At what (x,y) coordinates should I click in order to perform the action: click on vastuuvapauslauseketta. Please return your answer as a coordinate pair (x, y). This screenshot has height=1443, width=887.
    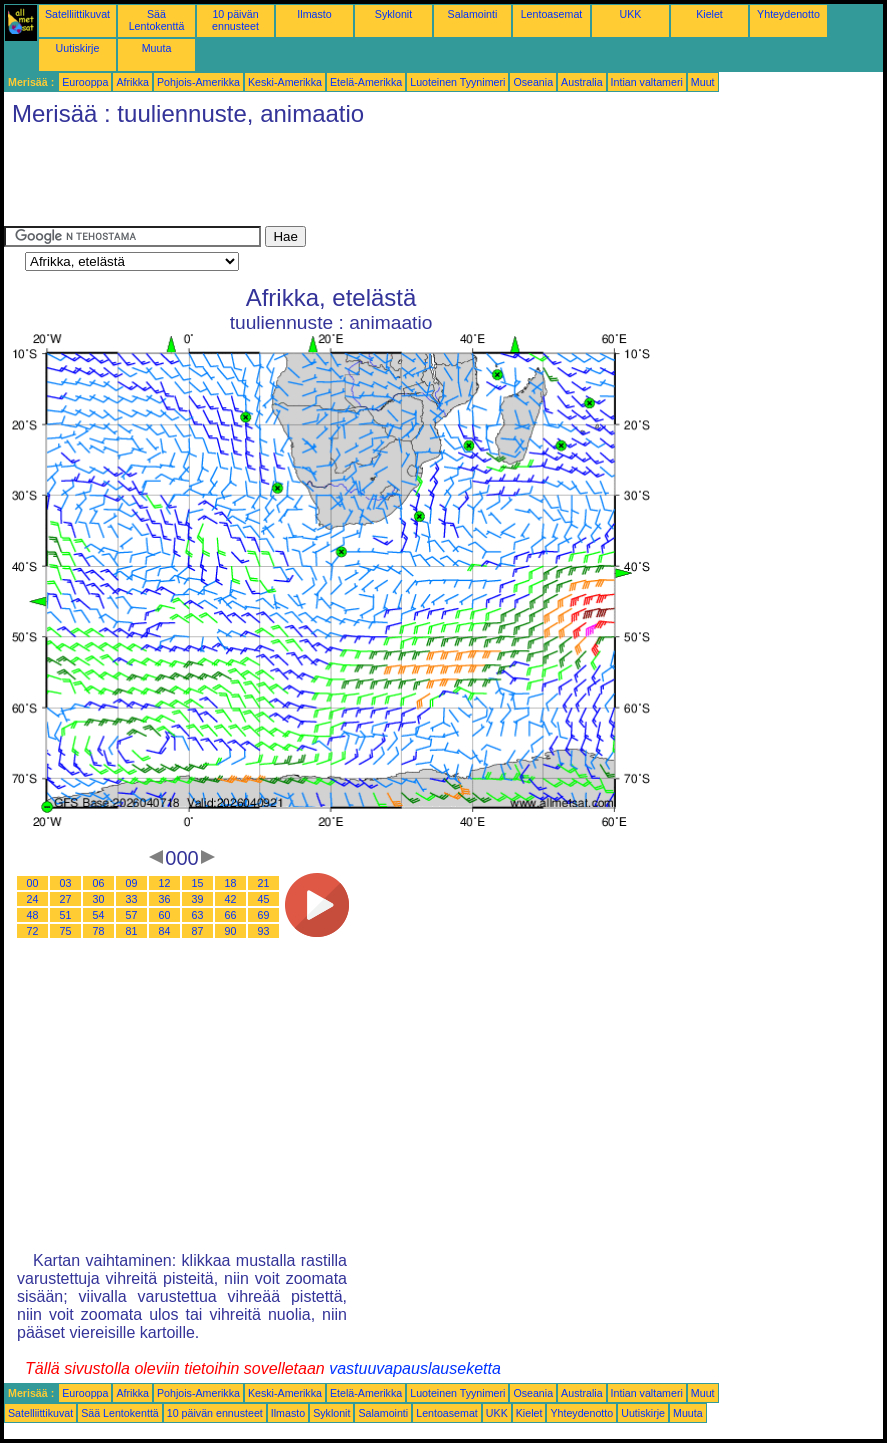
    Looking at the image, I should click on (415, 1368).